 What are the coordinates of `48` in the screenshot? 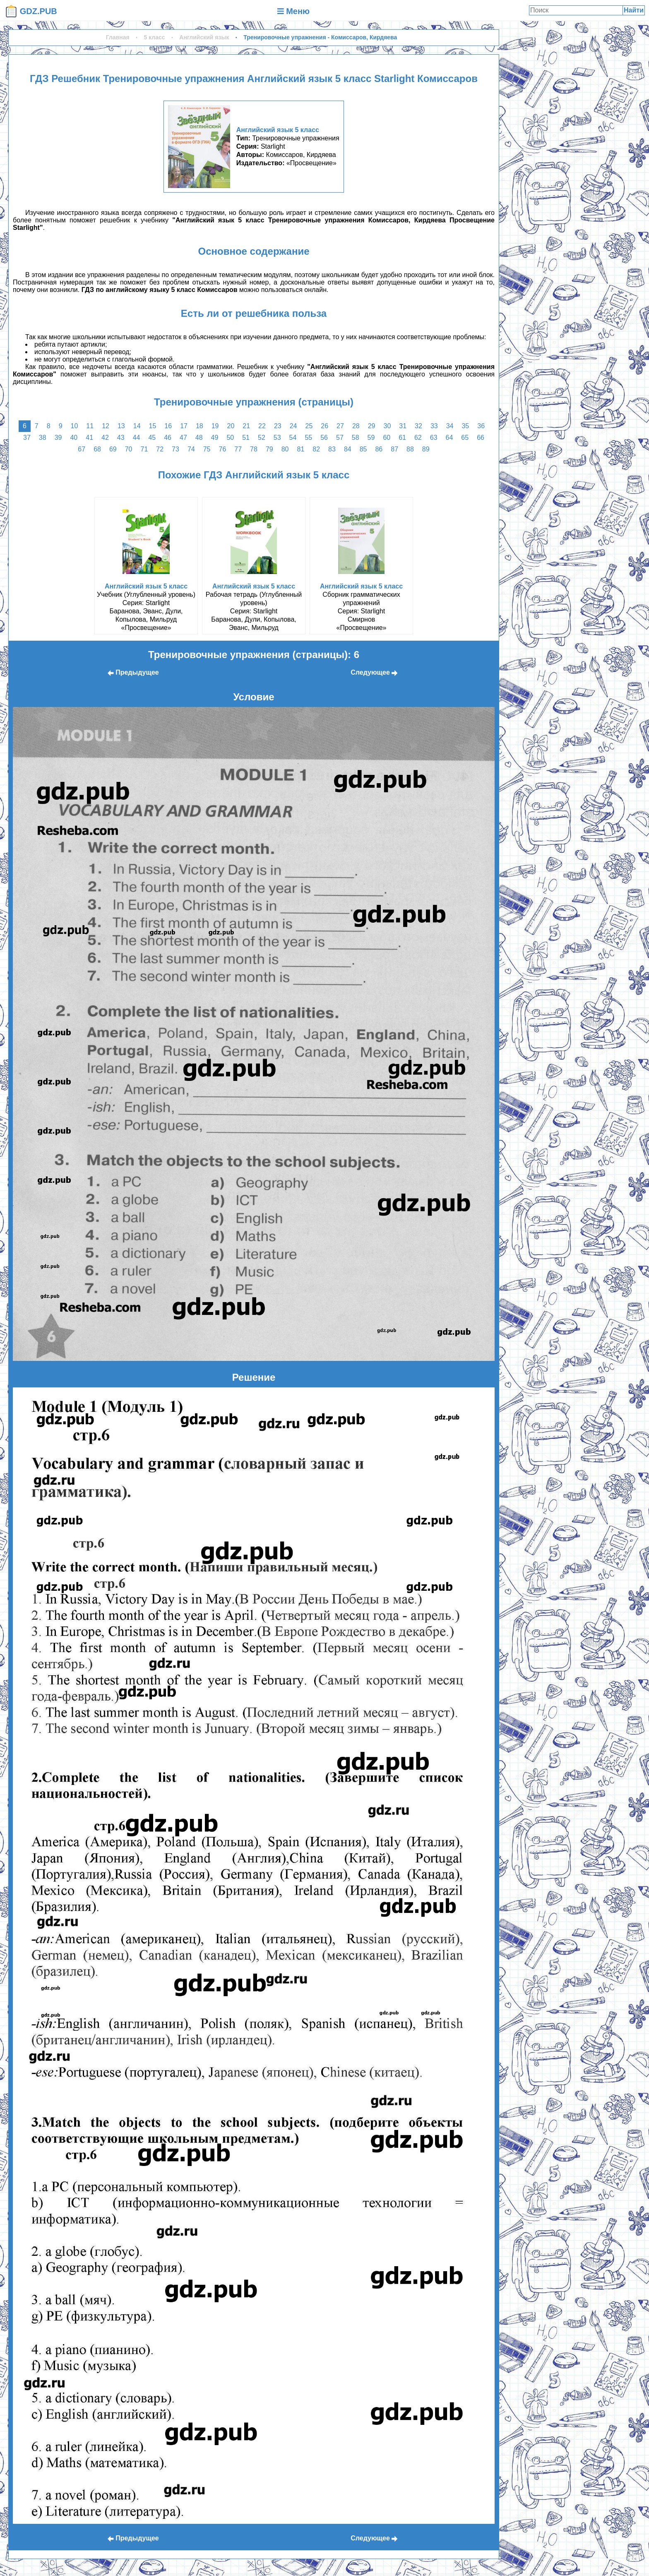 It's located at (199, 437).